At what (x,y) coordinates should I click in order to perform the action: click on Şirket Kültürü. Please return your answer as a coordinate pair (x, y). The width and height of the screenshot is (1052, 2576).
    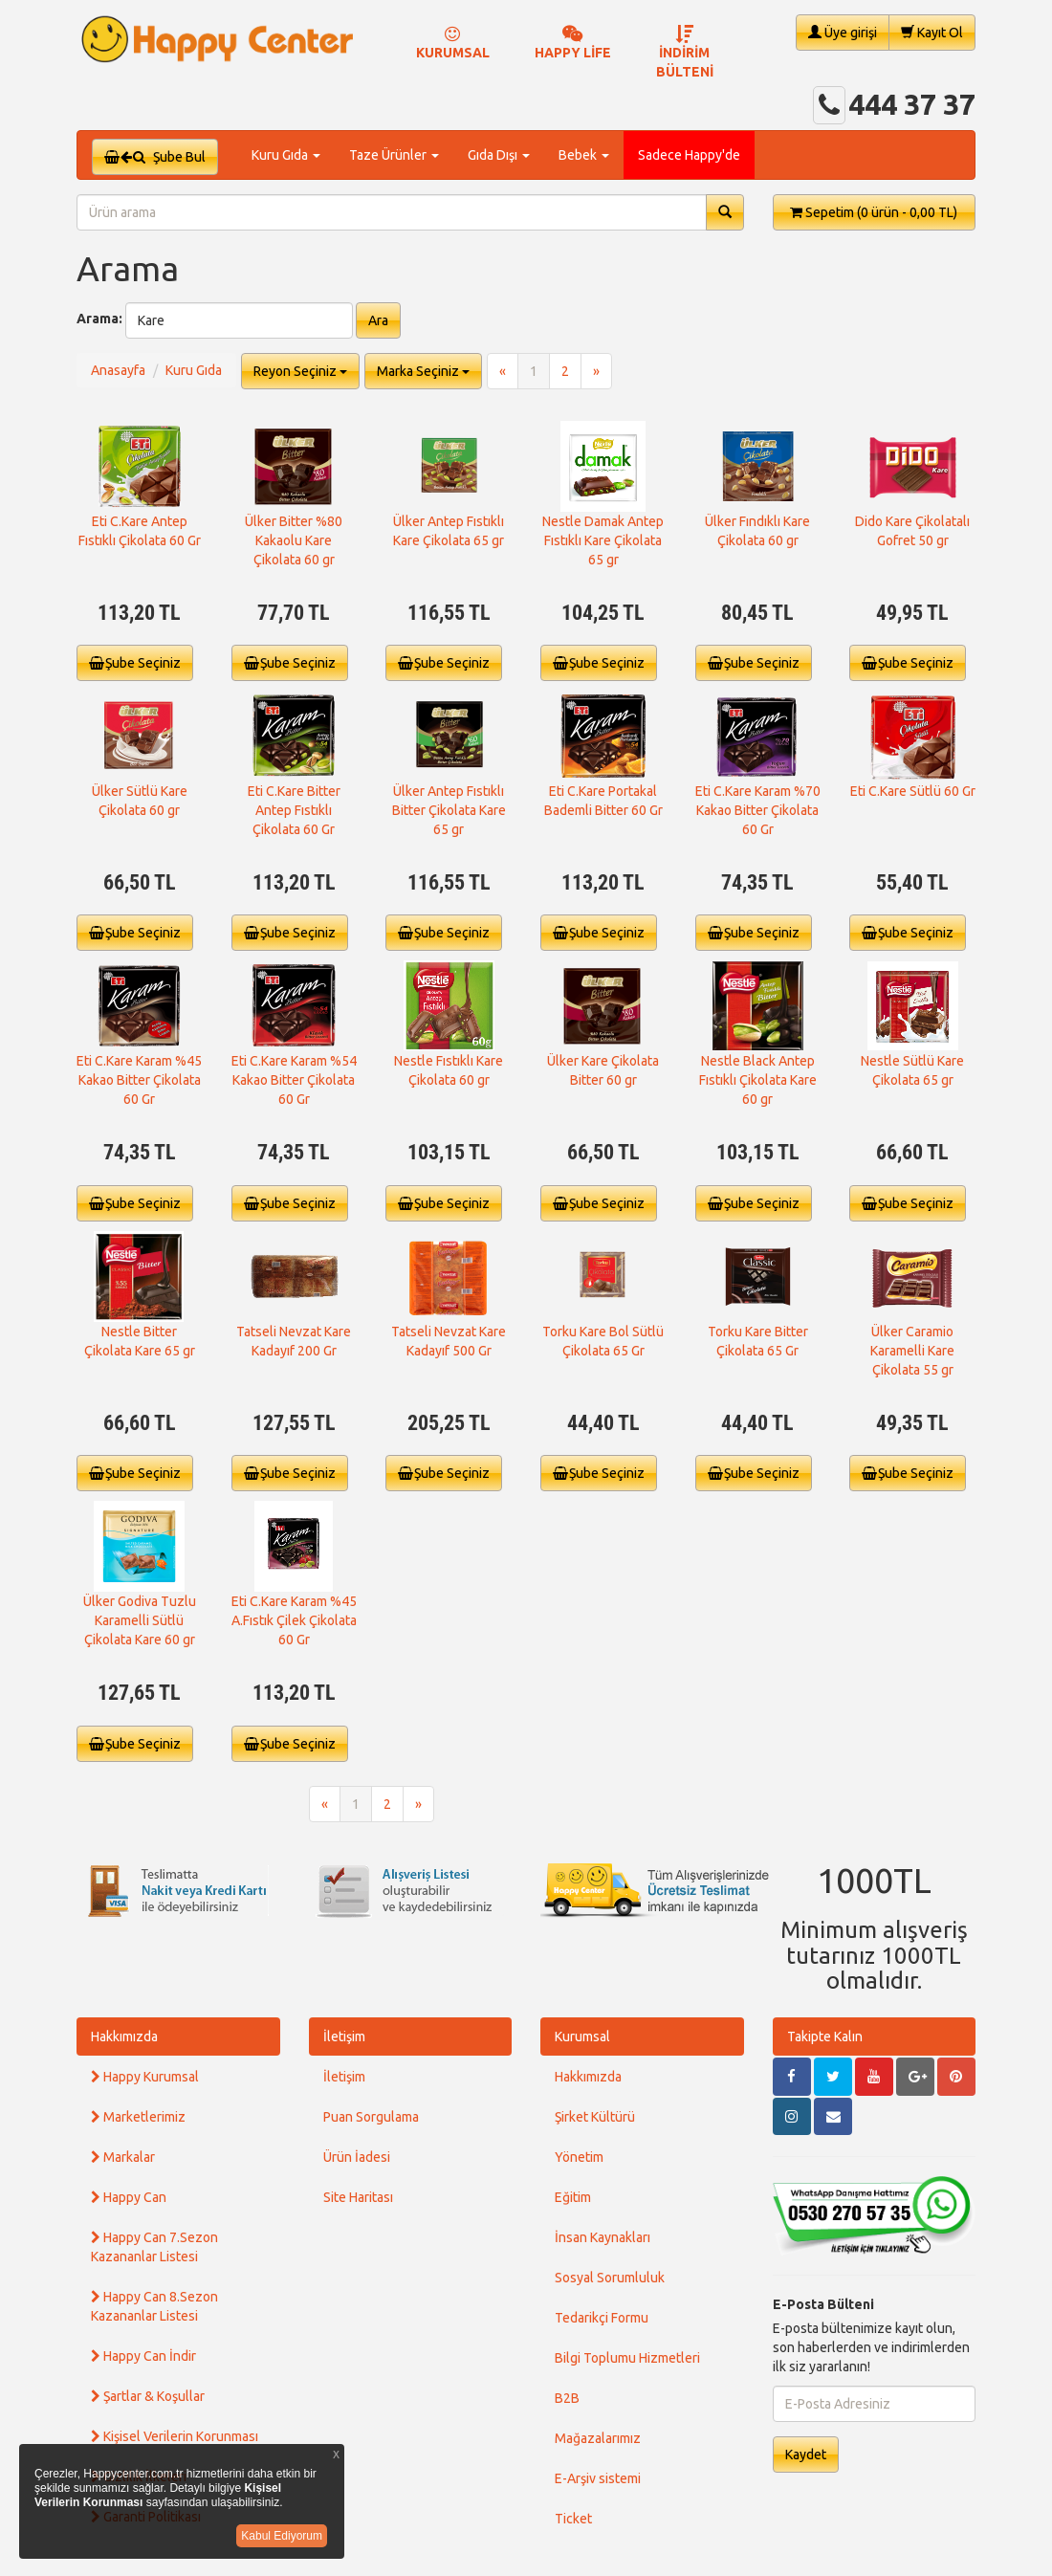
    Looking at the image, I should click on (595, 2117).